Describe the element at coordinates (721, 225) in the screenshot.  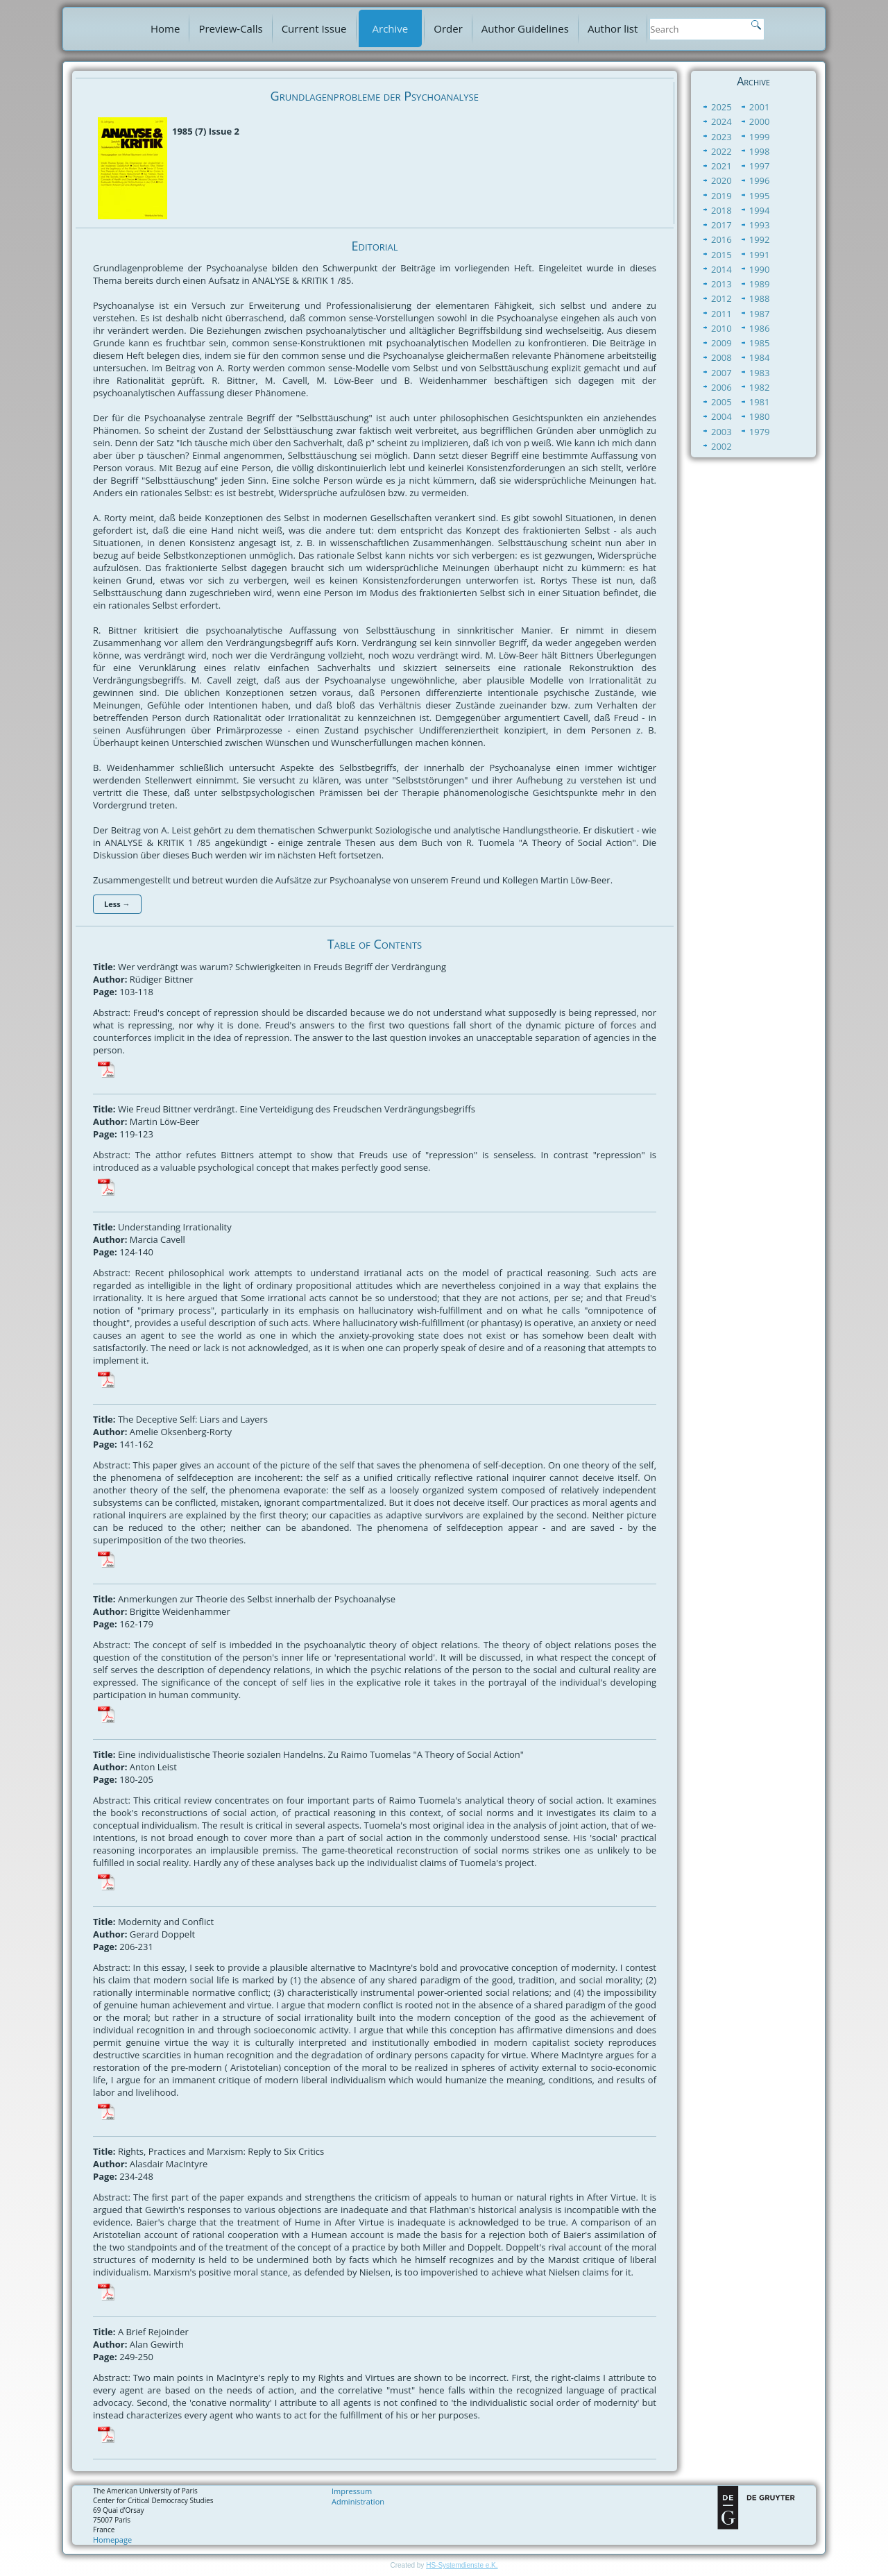
I see `2017` at that location.